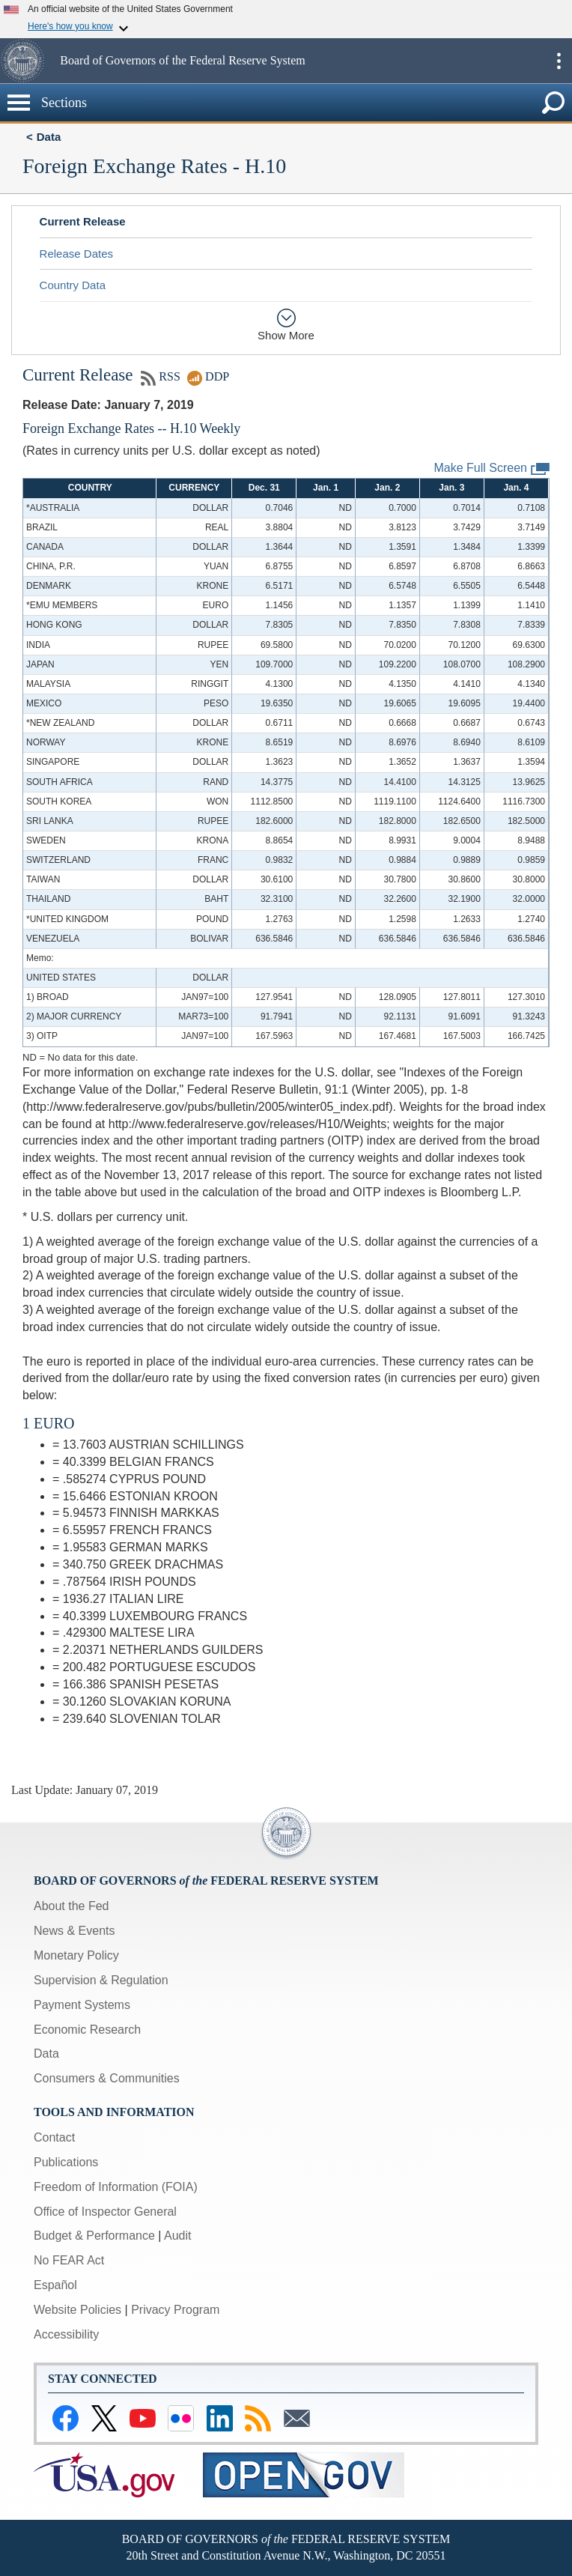 The height and width of the screenshot is (2576, 572). Describe the element at coordinates (107, 2078) in the screenshot. I see `Consumers & Communities` at that location.